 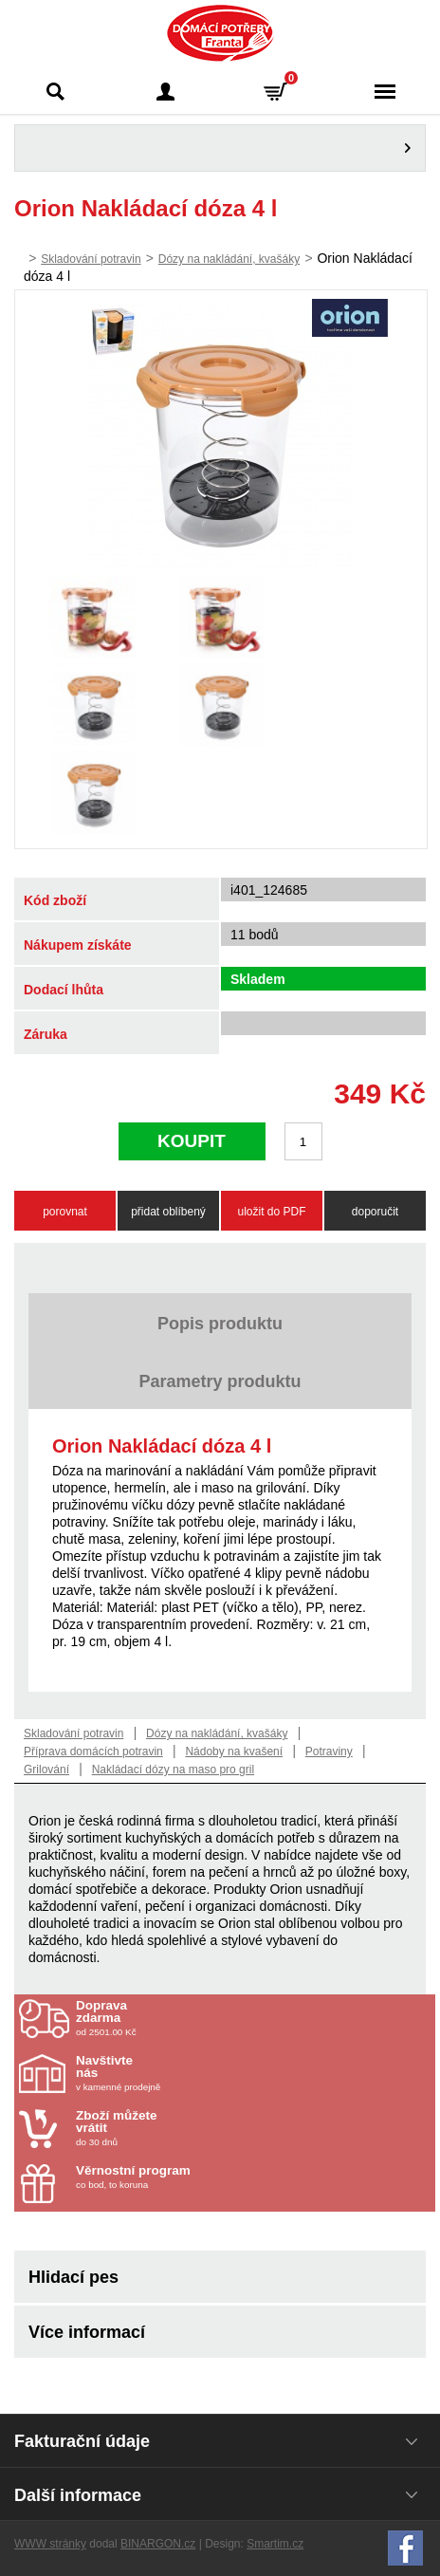 I want to click on Nakládací dózy na maso pro gril, so click(x=173, y=1769).